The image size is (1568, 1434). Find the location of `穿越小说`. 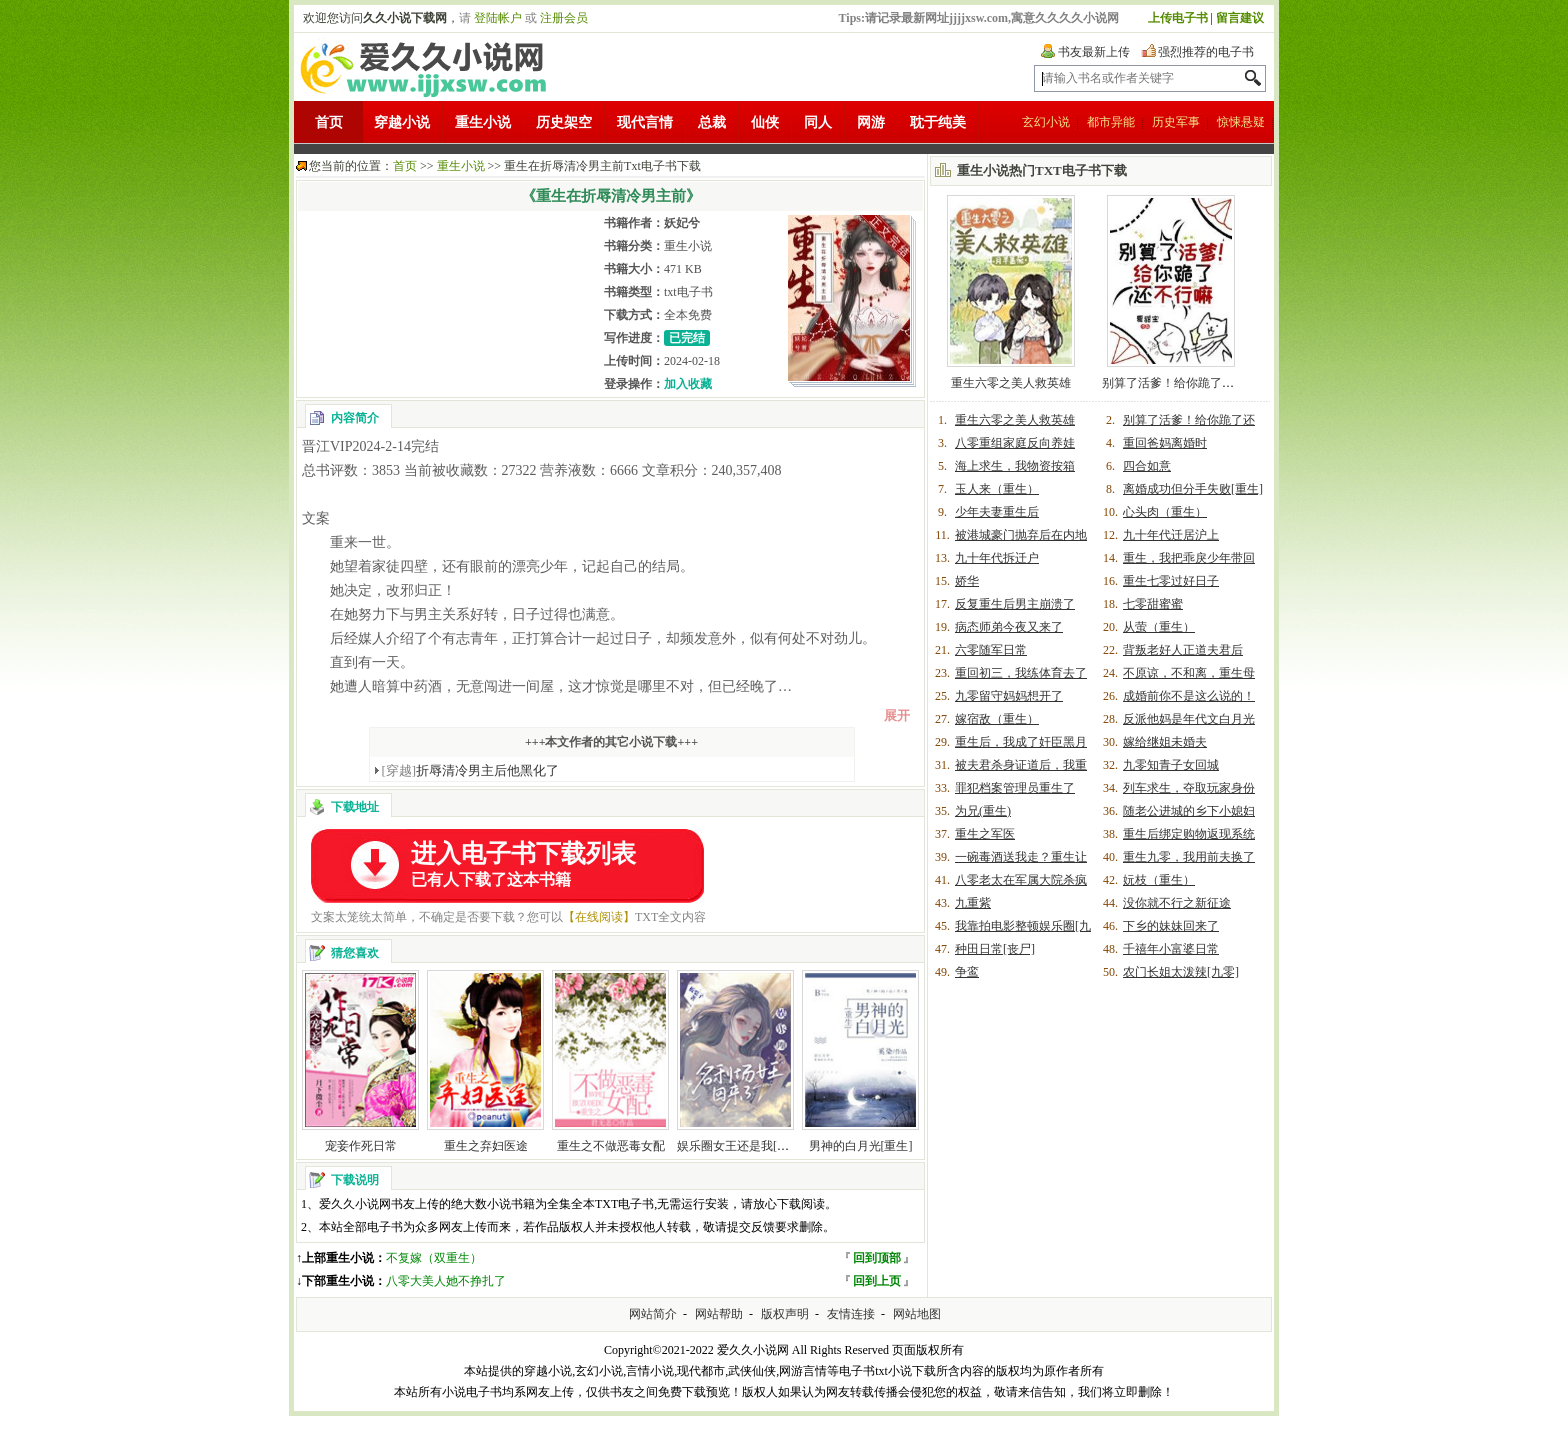

穿越小说 is located at coordinates (402, 122).